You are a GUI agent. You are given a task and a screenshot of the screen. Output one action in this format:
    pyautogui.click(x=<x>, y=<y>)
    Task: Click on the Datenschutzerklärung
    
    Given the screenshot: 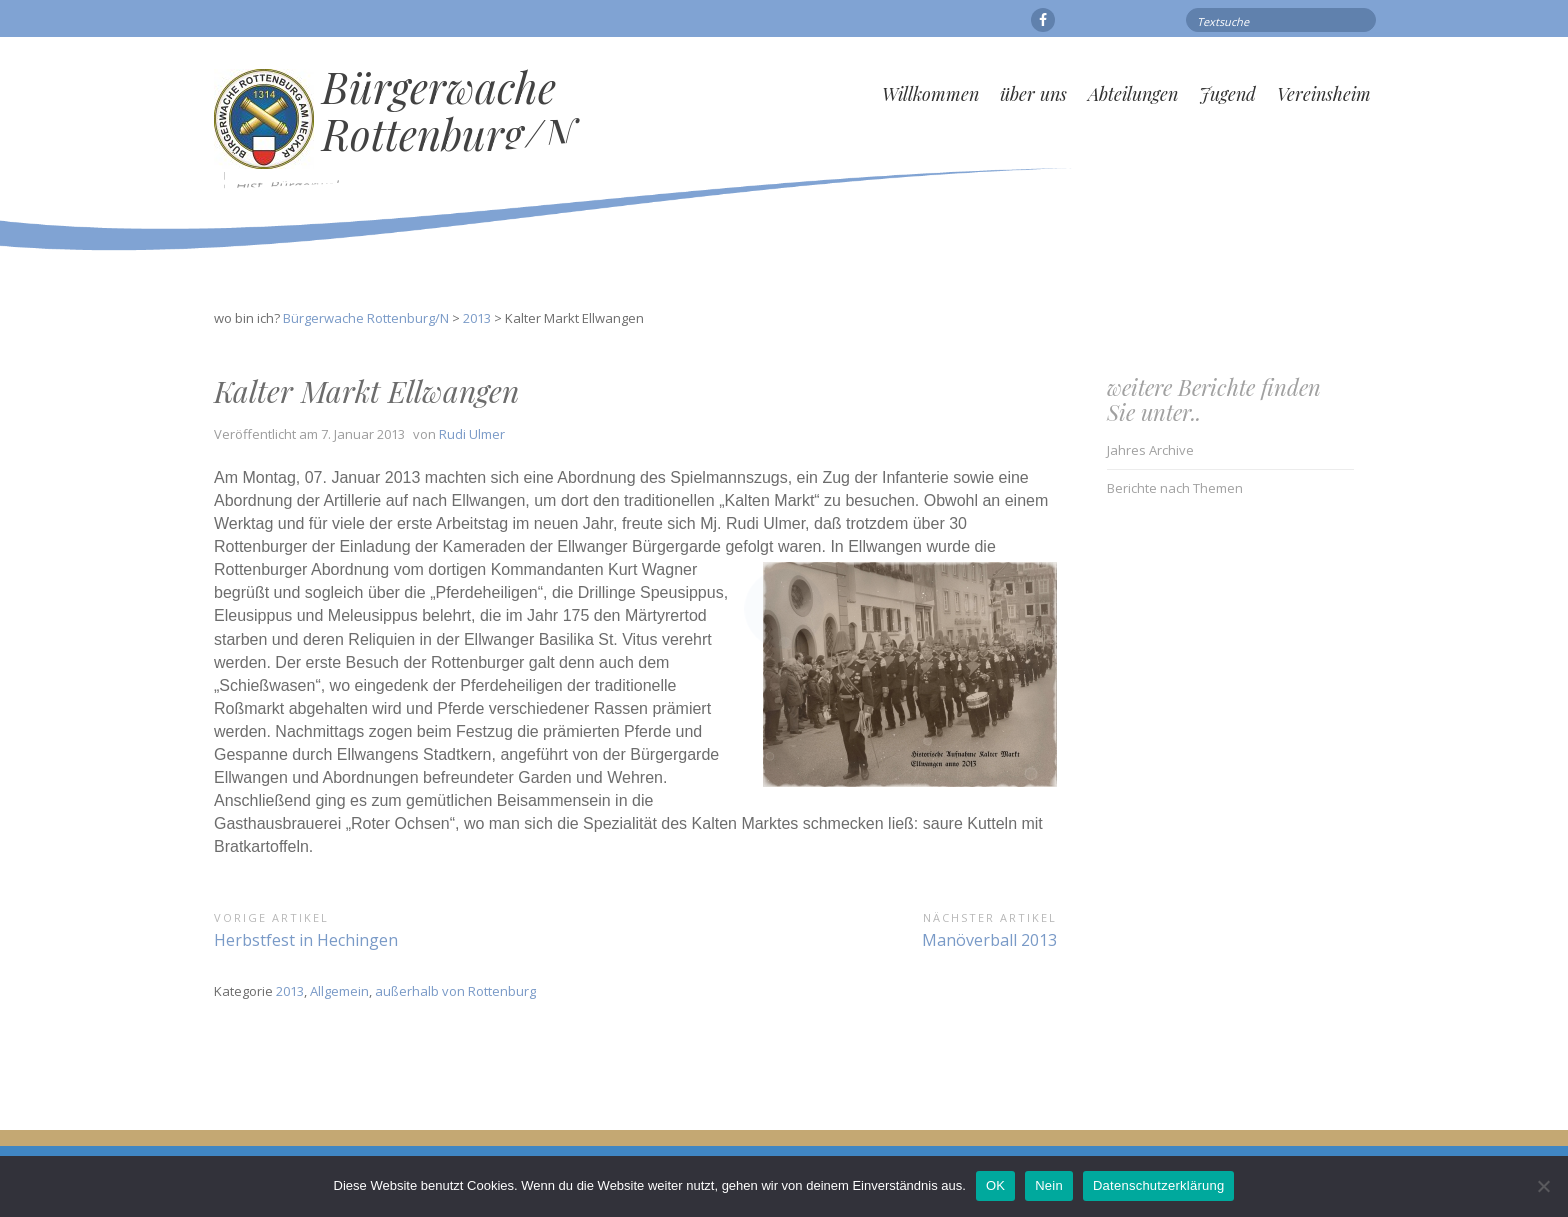 What is the action you would take?
    pyautogui.click(x=1158, y=1185)
    